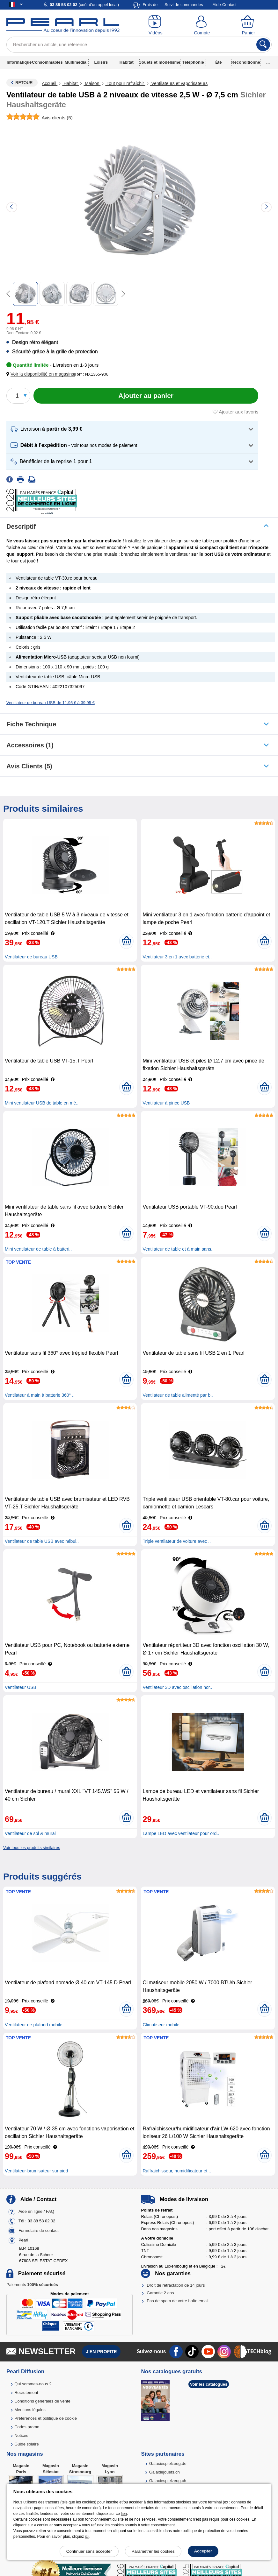 Image resolution: width=278 pixels, height=2576 pixels. What do you see at coordinates (30, 2409) in the screenshot?
I see `Mentions légales` at bounding box center [30, 2409].